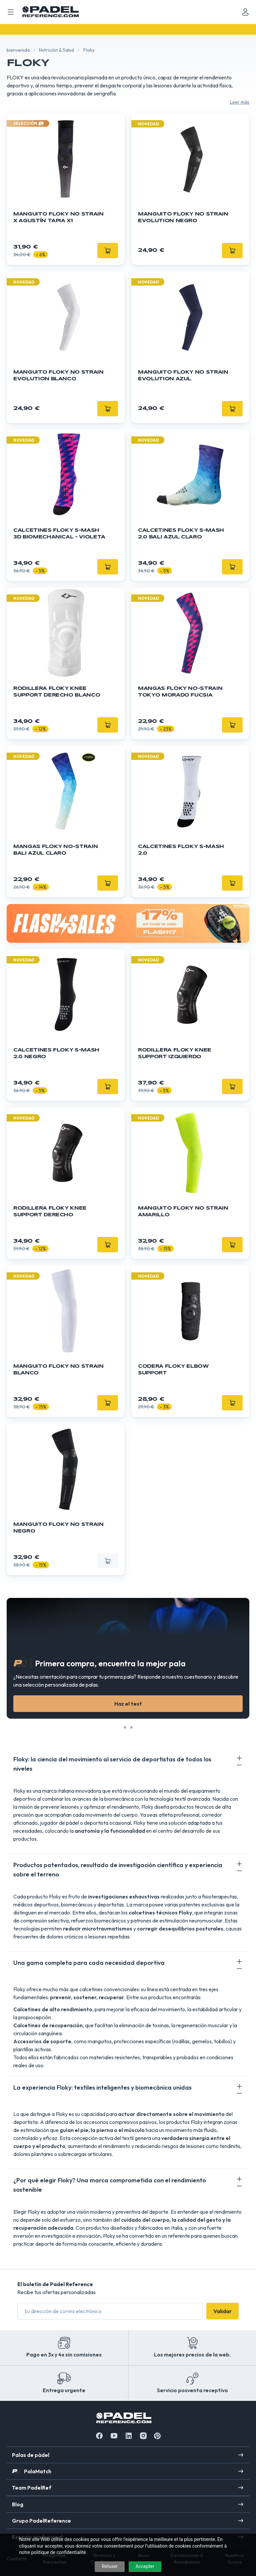 This screenshot has height=2576, width=256. I want to click on Rodillera Floky KNEE SUPPORT derecho, so click(50, 1211).